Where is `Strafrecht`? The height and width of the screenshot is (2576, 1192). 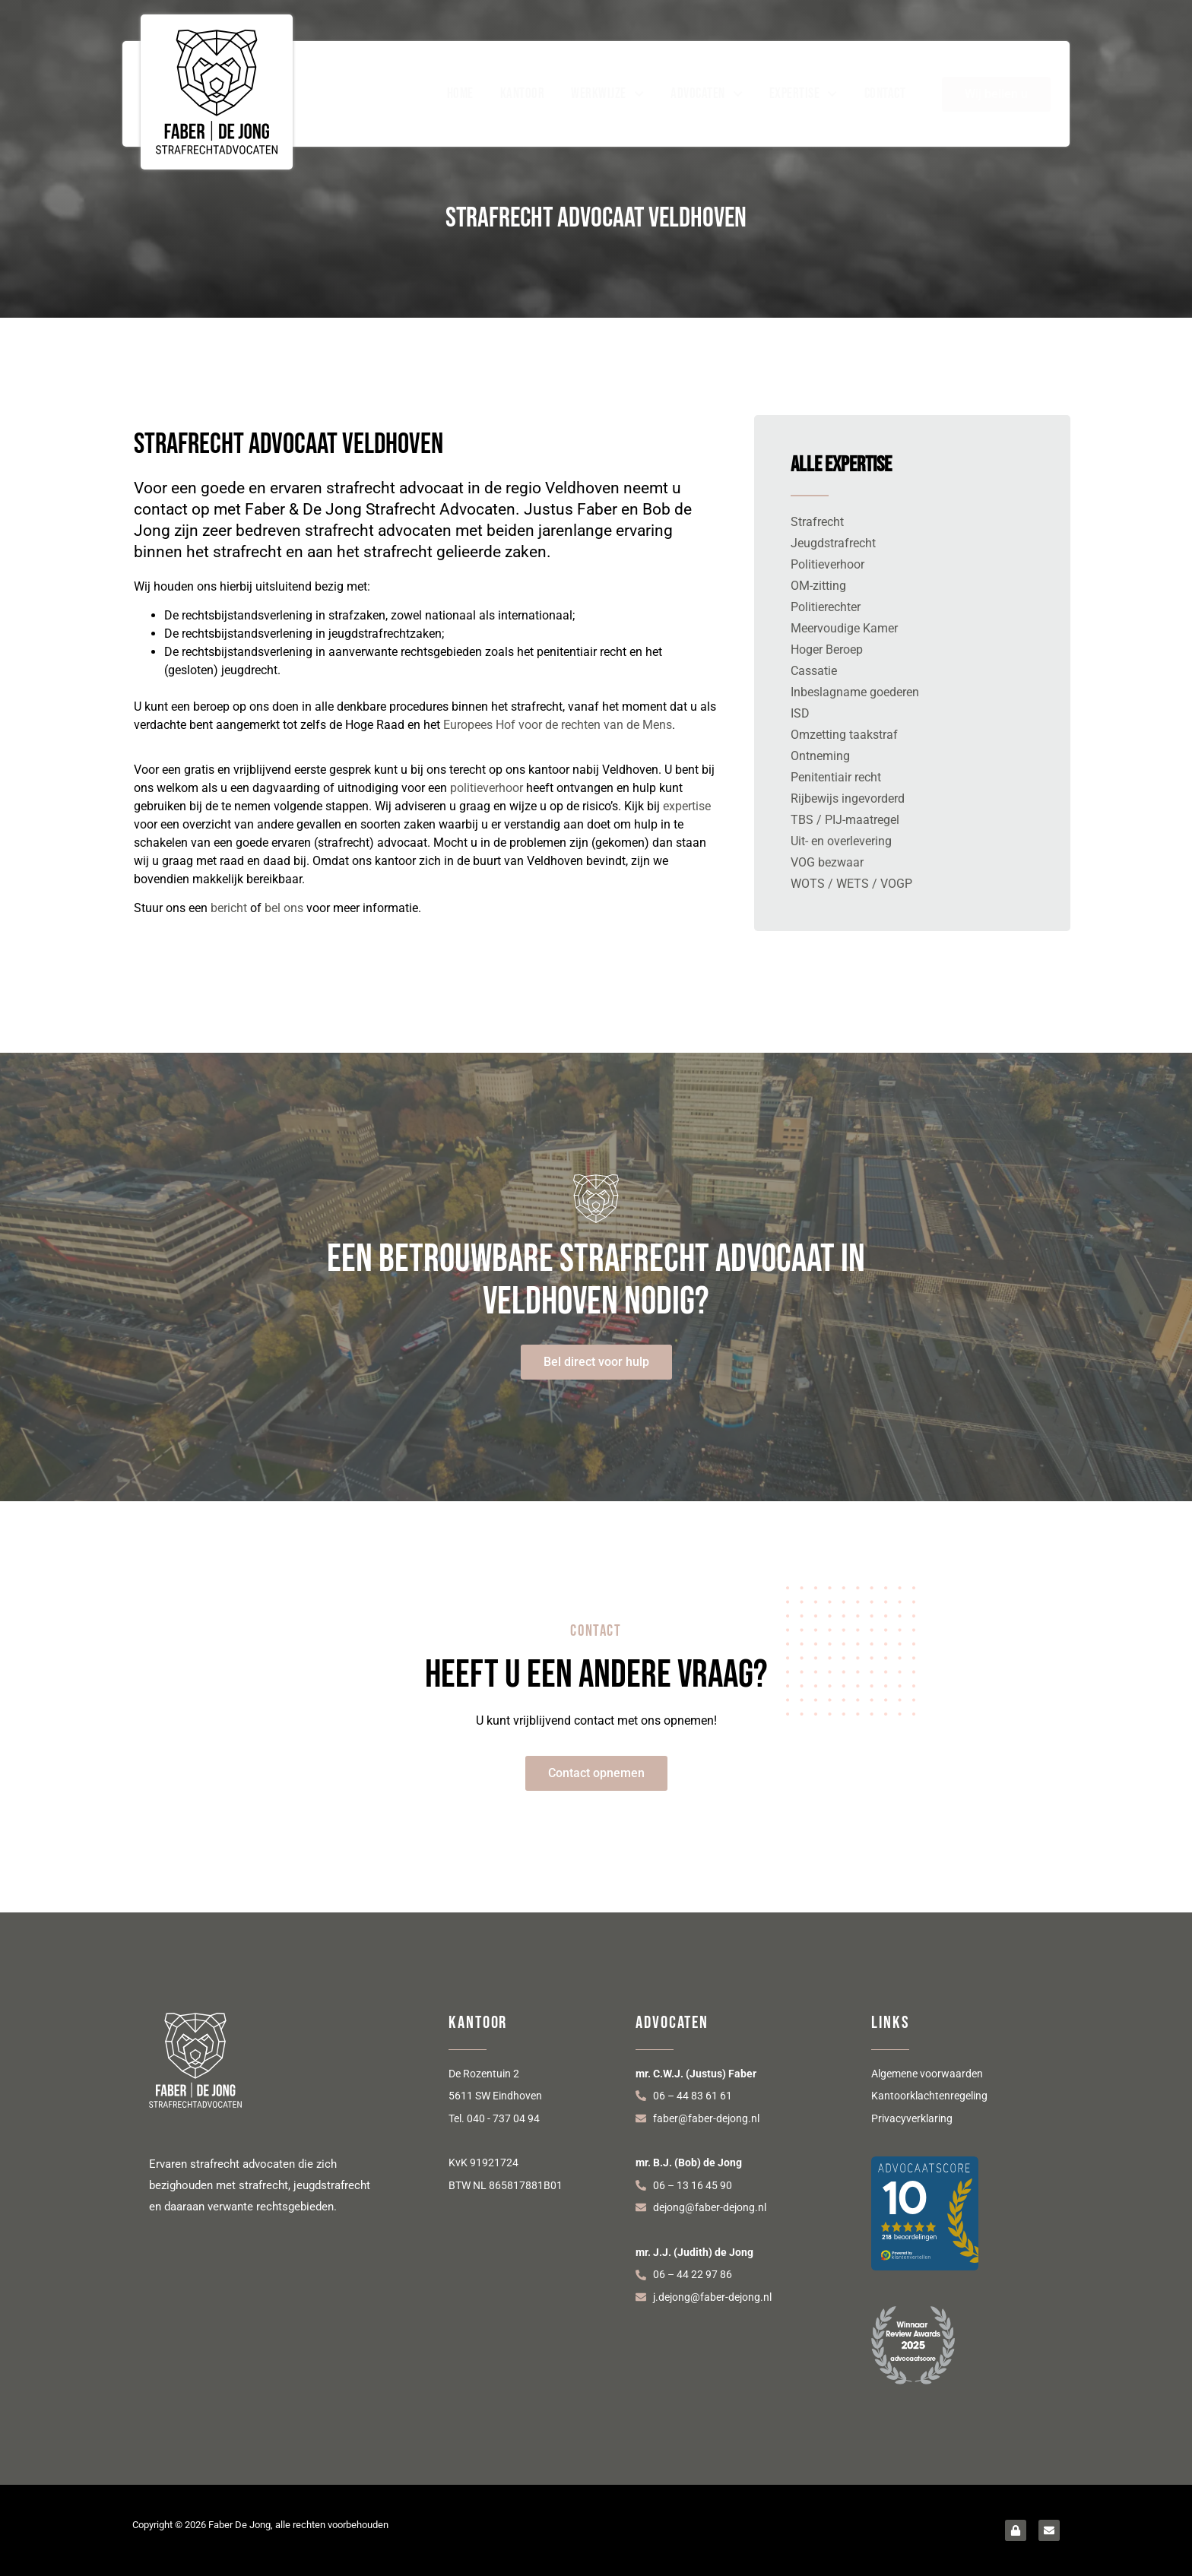 Strafrecht is located at coordinates (817, 522).